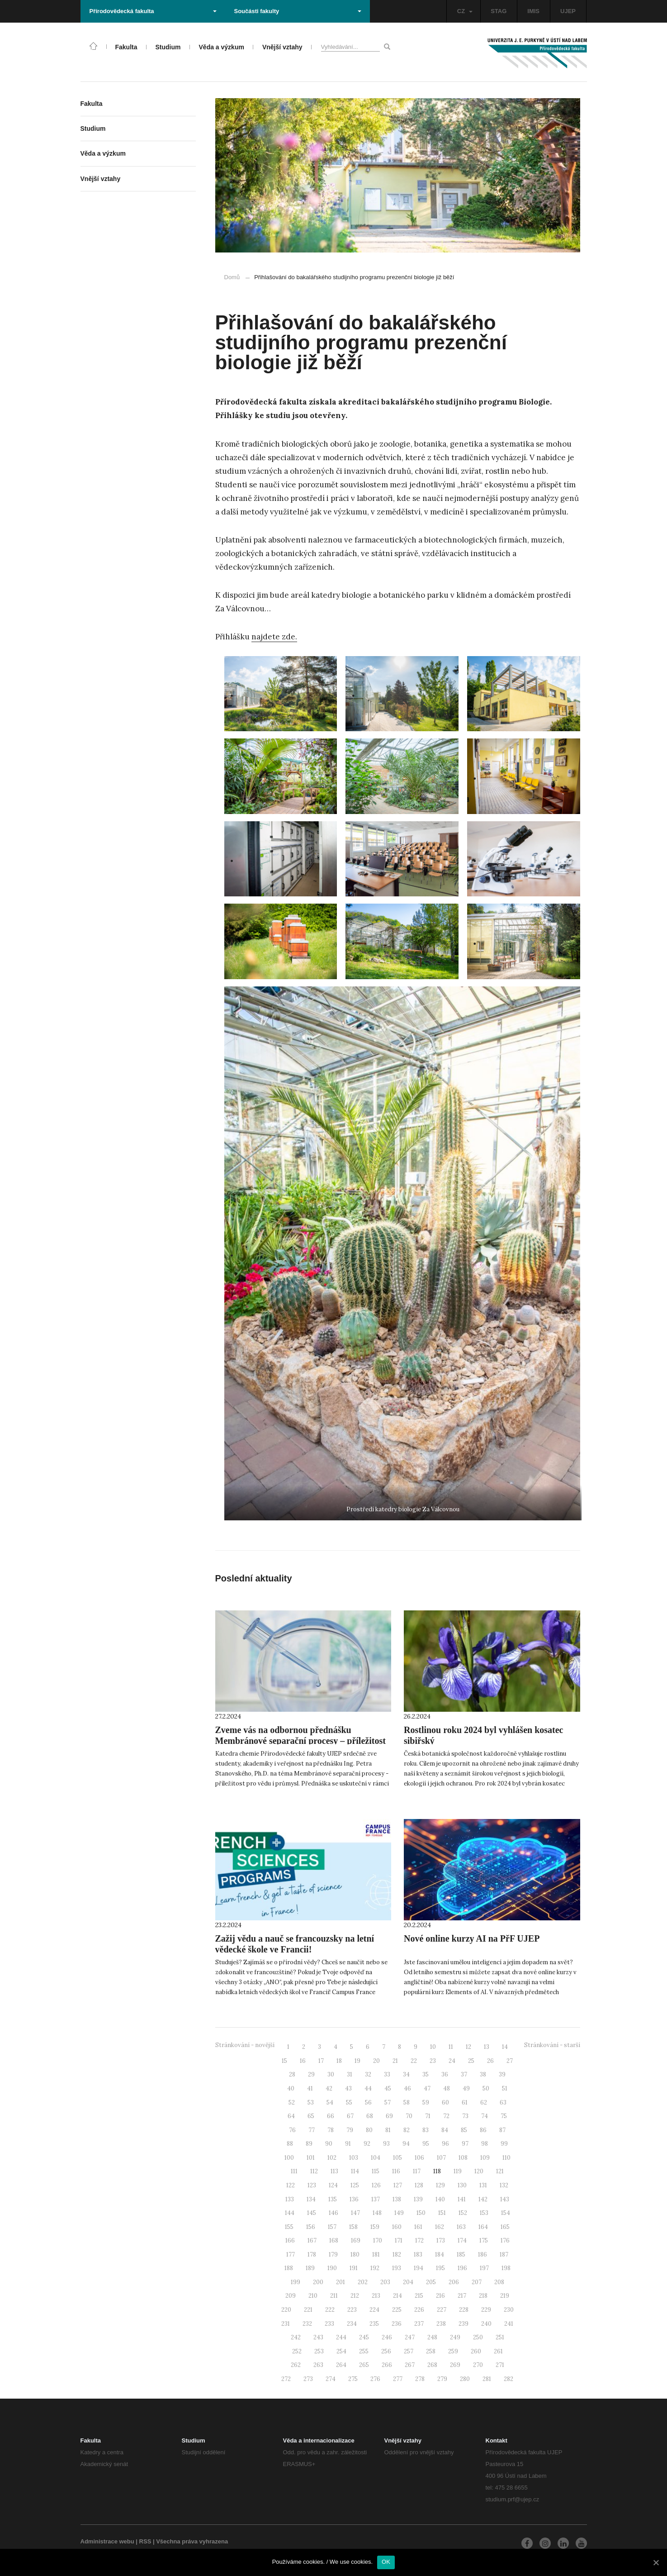  What do you see at coordinates (453, 2351) in the screenshot?
I see `259` at bounding box center [453, 2351].